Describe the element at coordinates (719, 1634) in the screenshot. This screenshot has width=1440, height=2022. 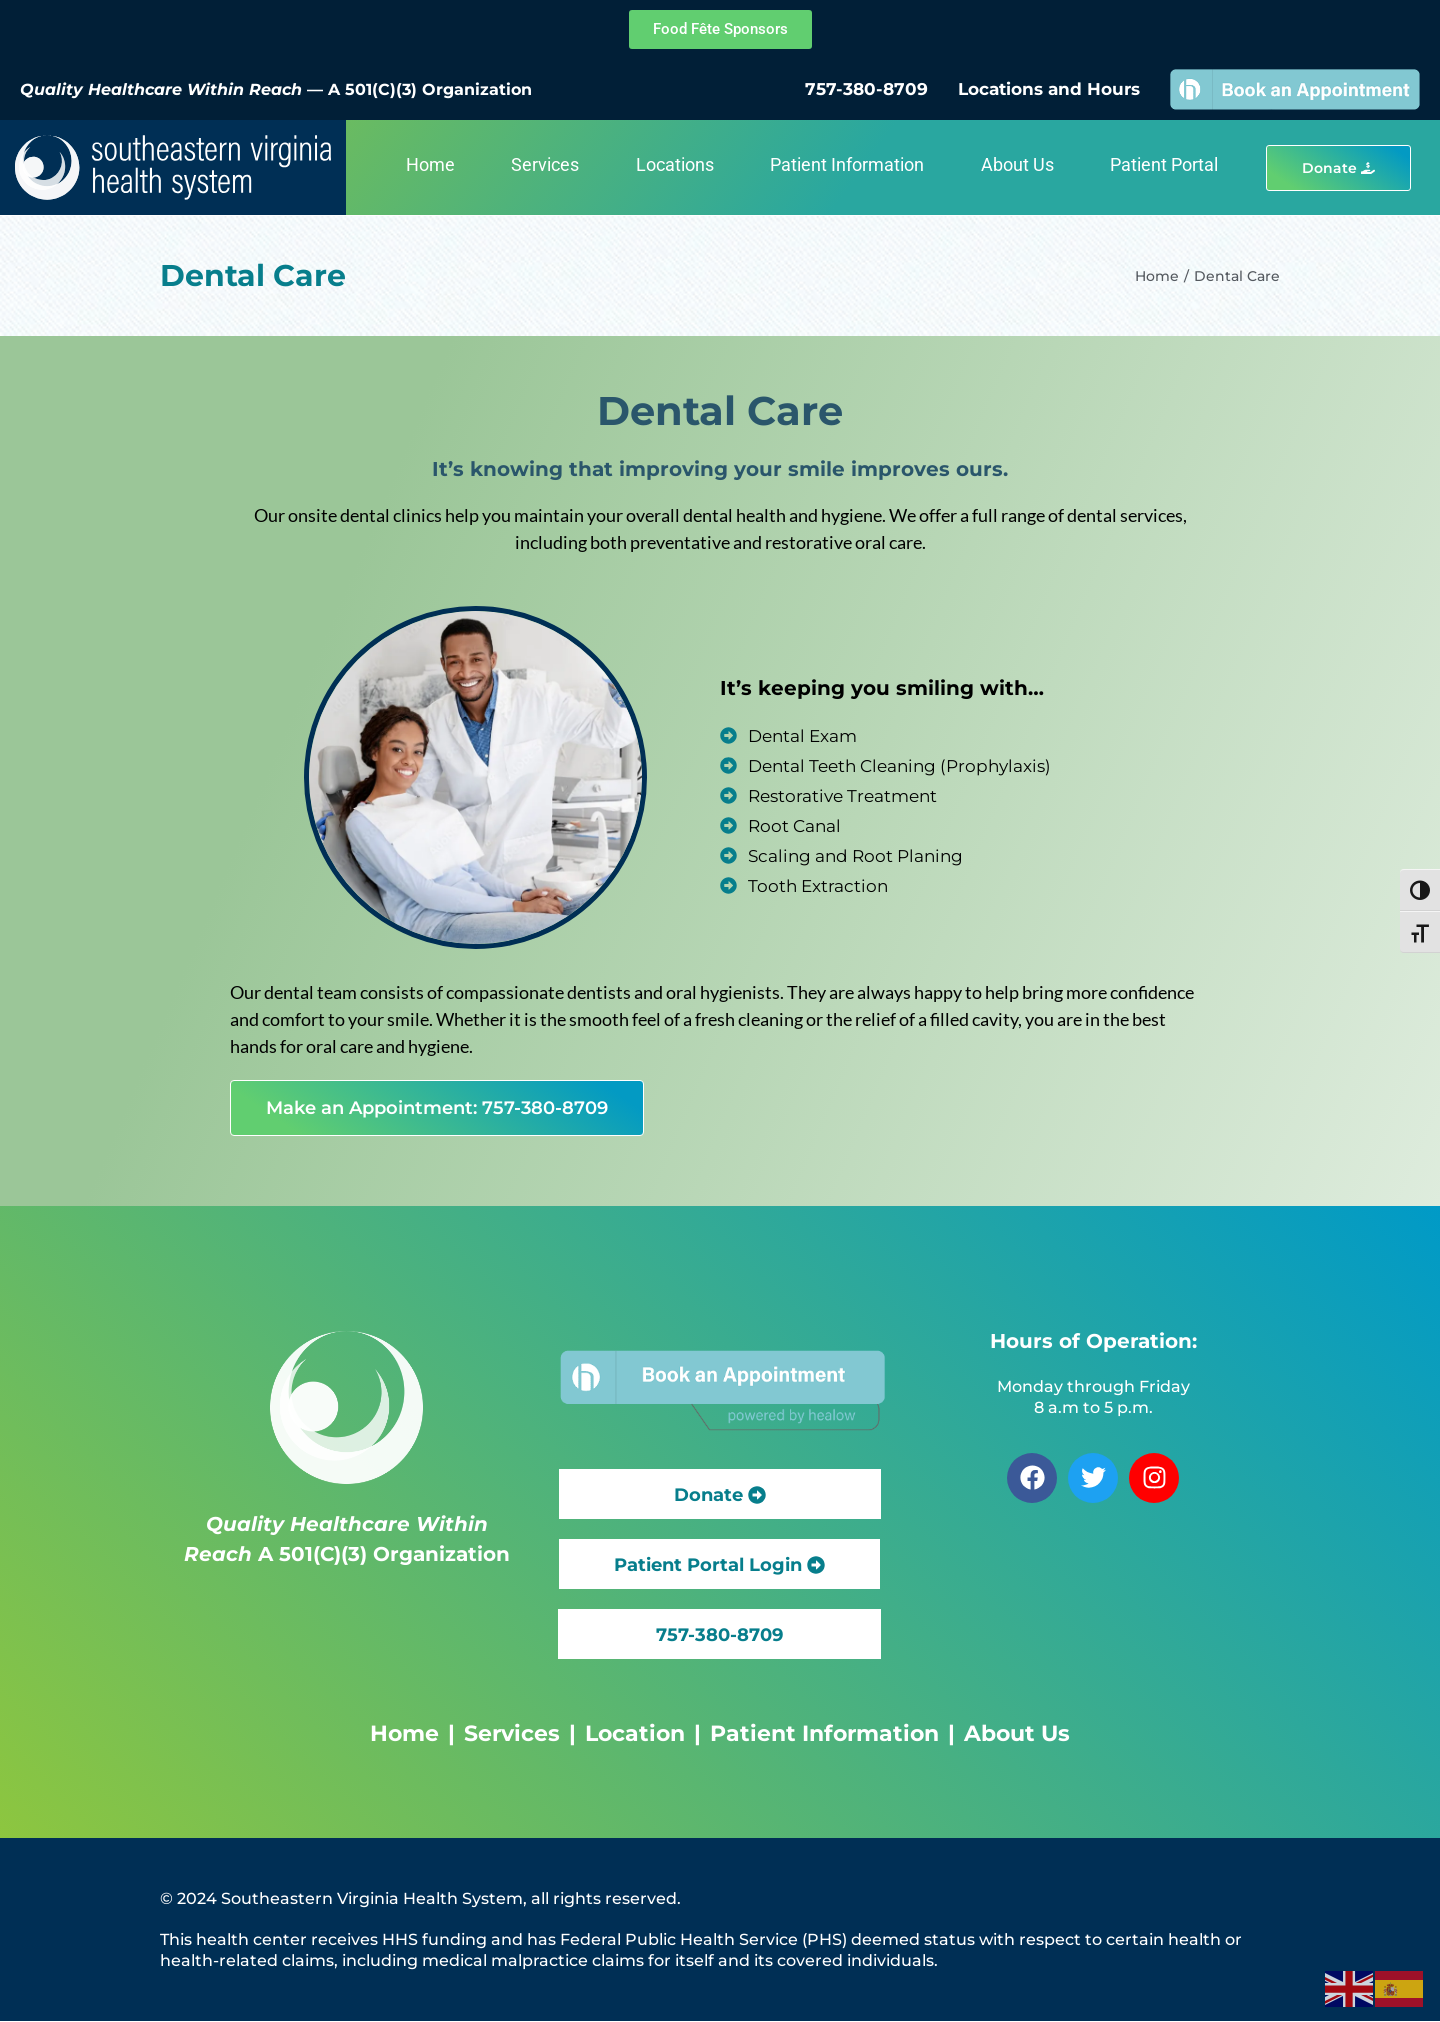
I see `[button]` at that location.